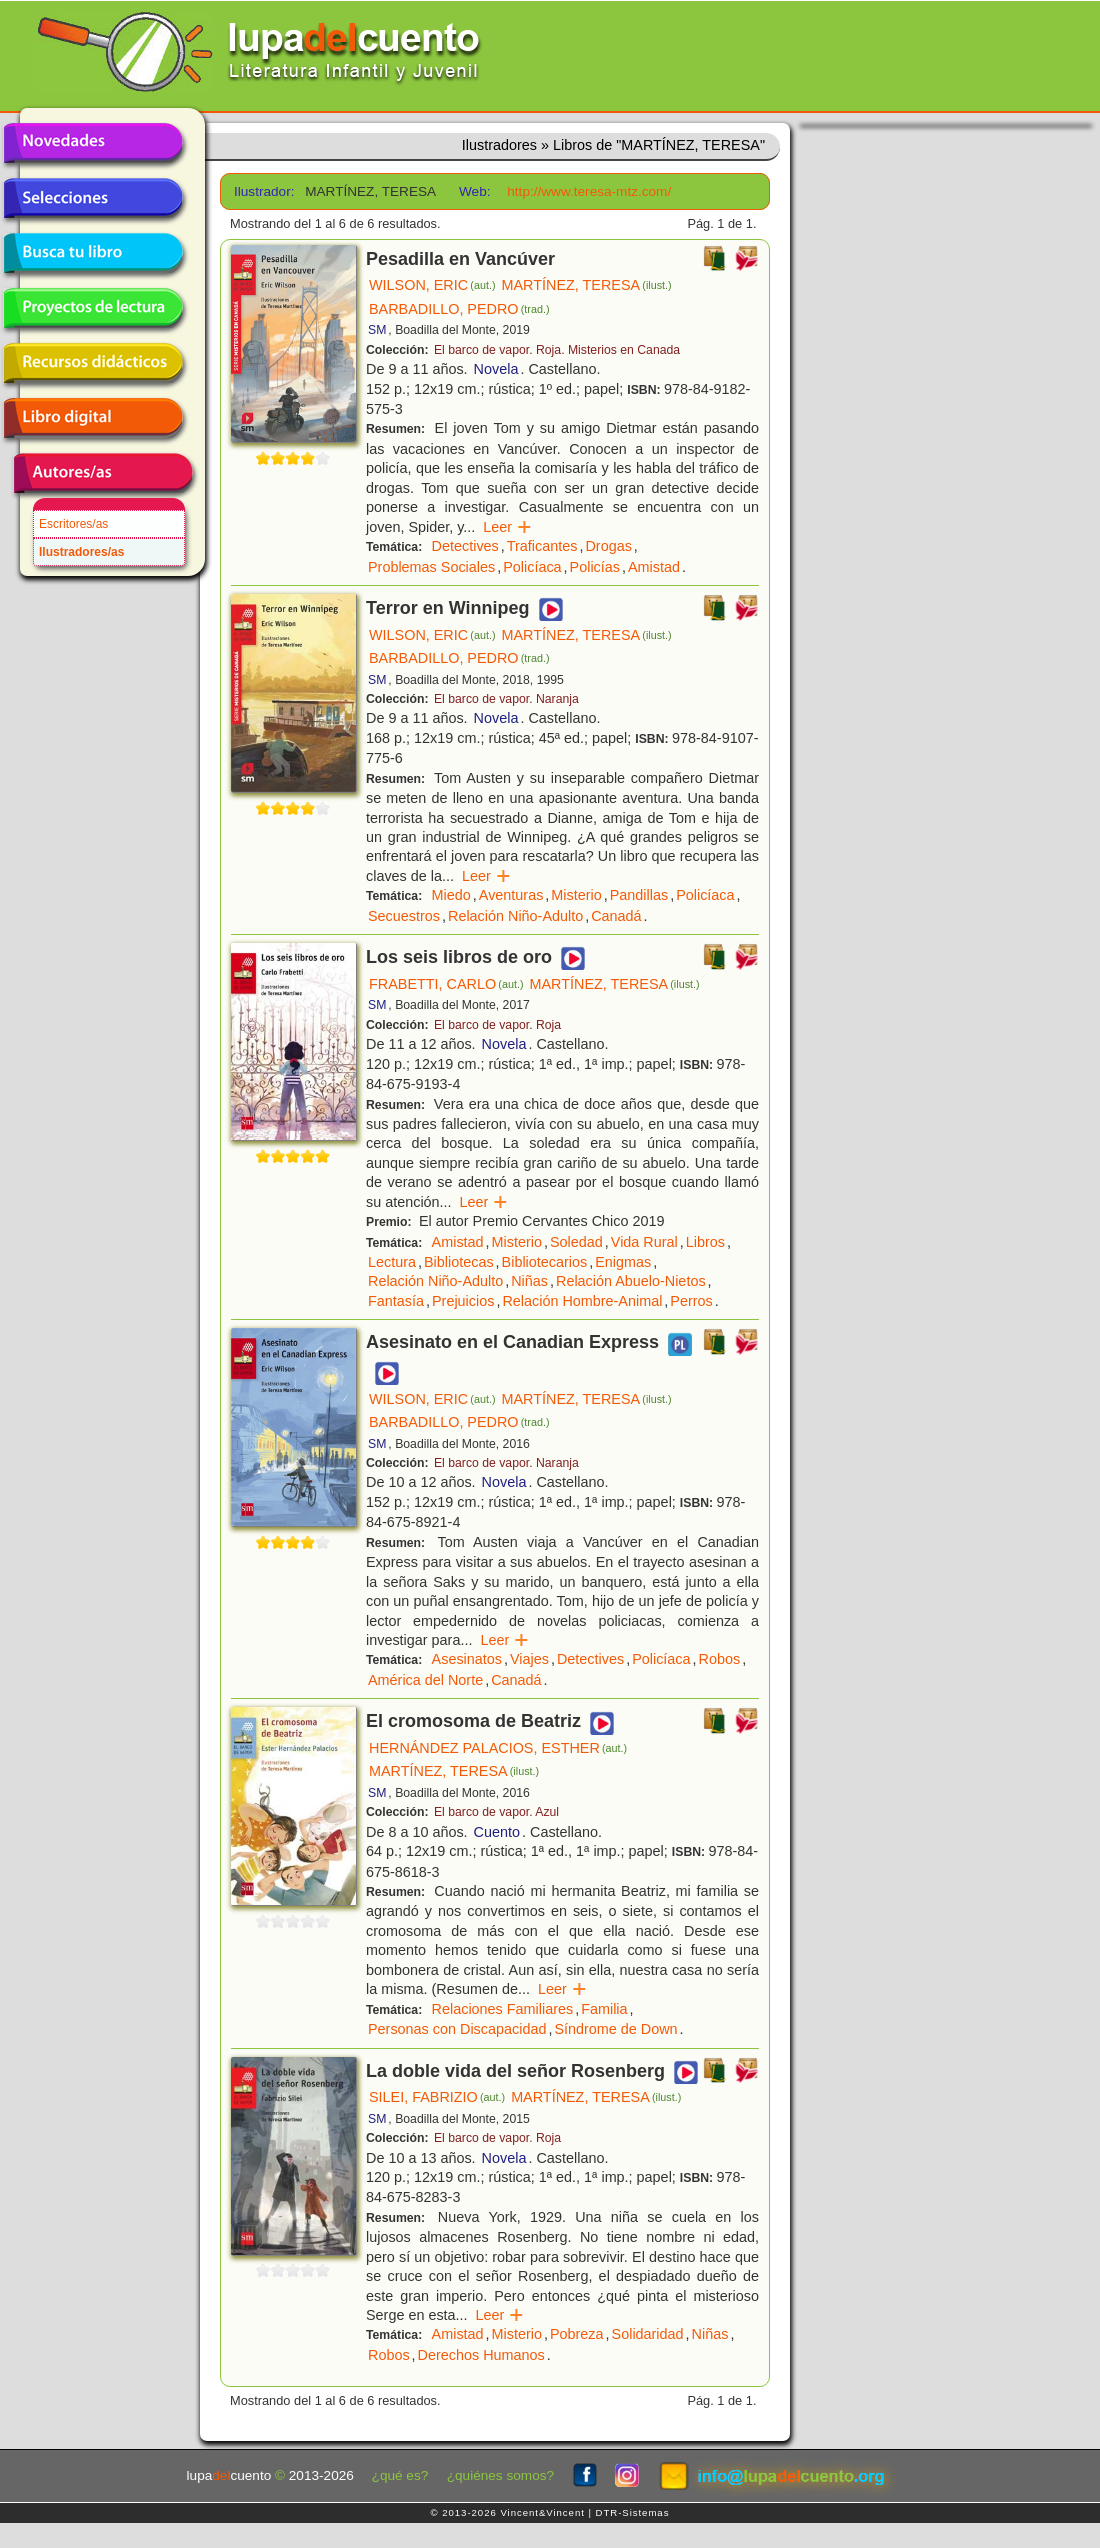  Describe the element at coordinates (532, 567) in the screenshot. I see `Policíaca` at that location.